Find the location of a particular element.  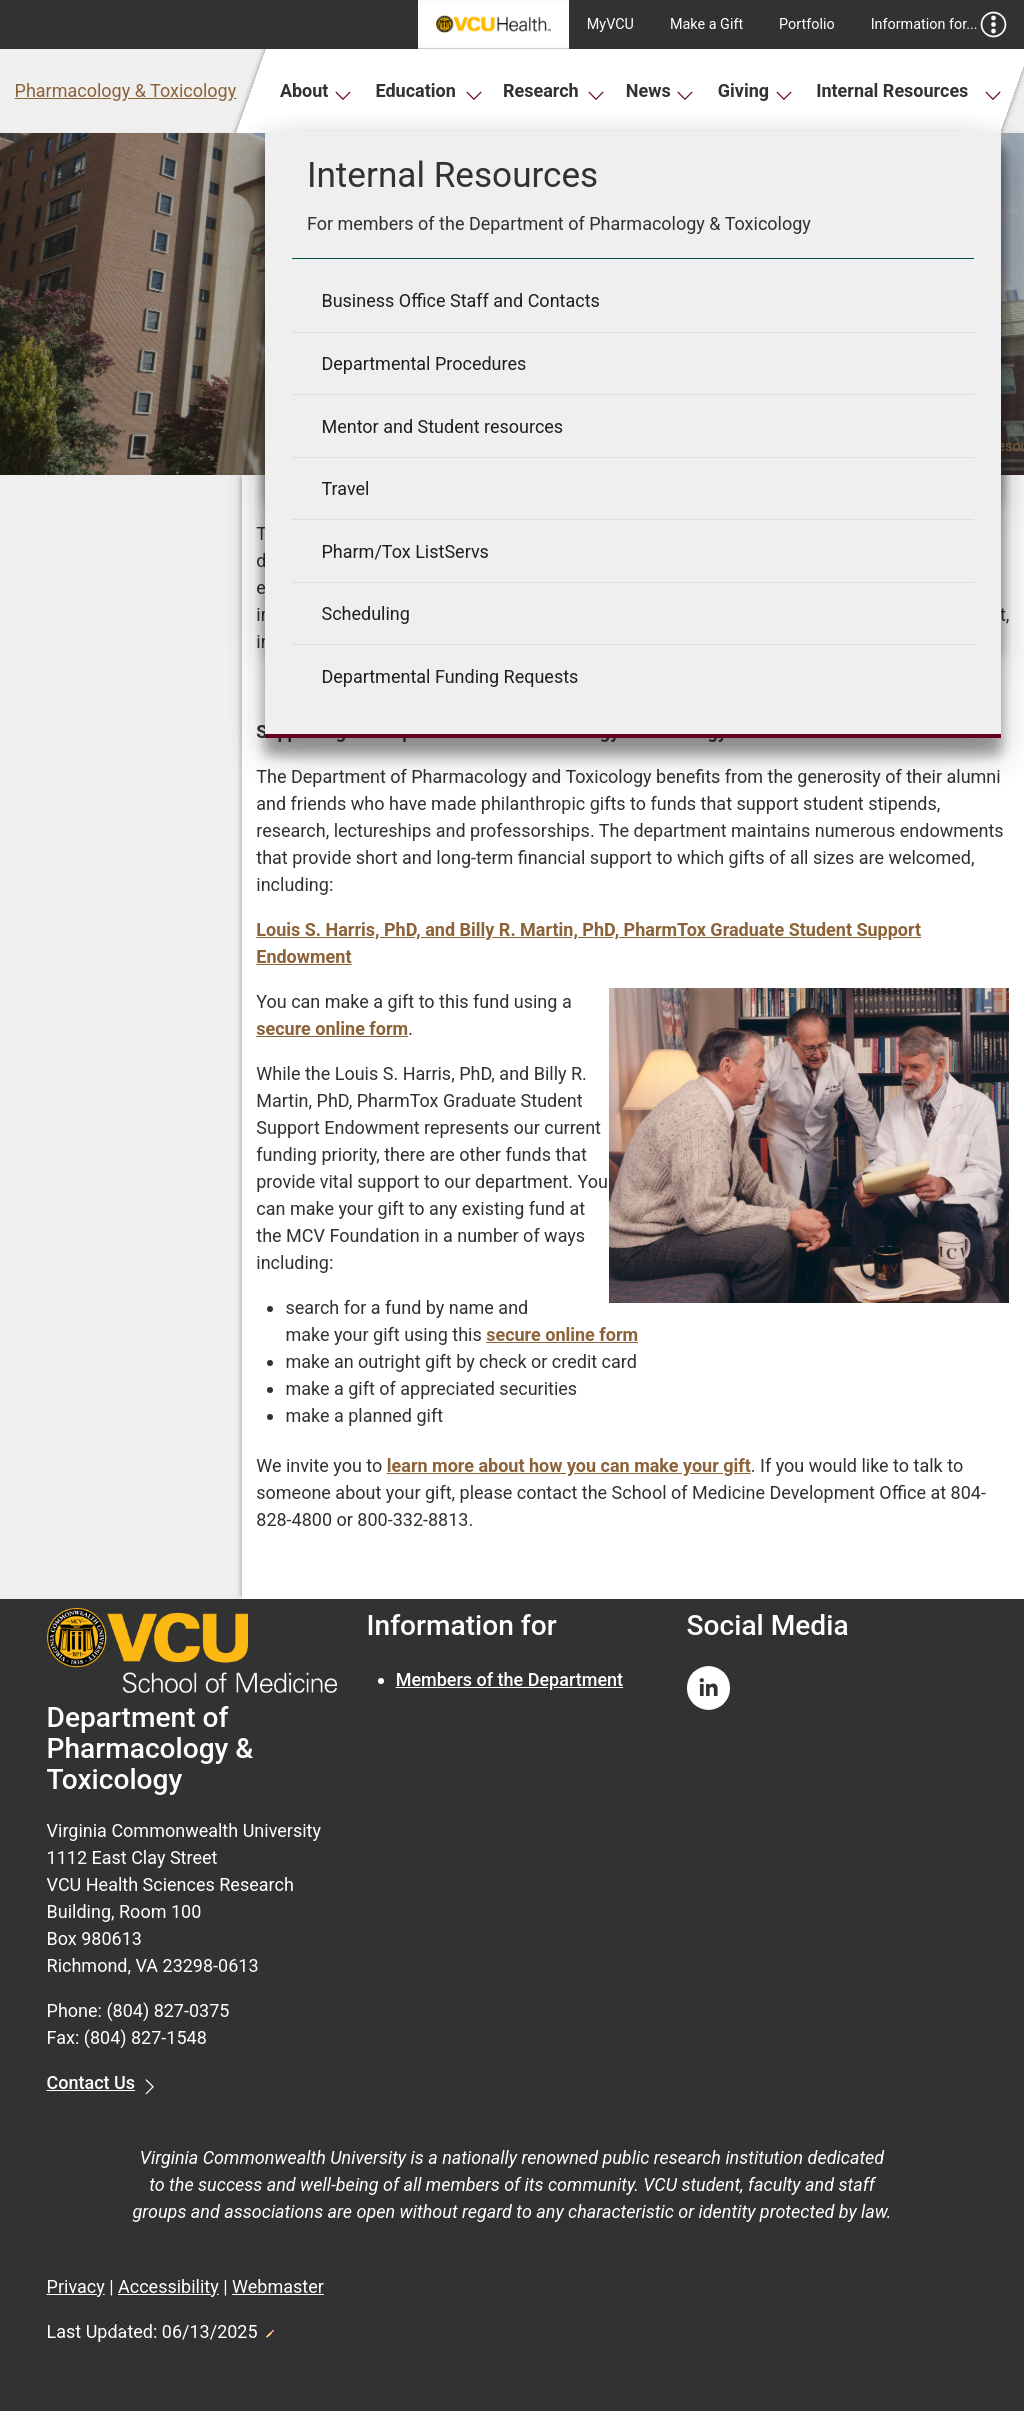

Webmaster is located at coordinates (278, 2286).